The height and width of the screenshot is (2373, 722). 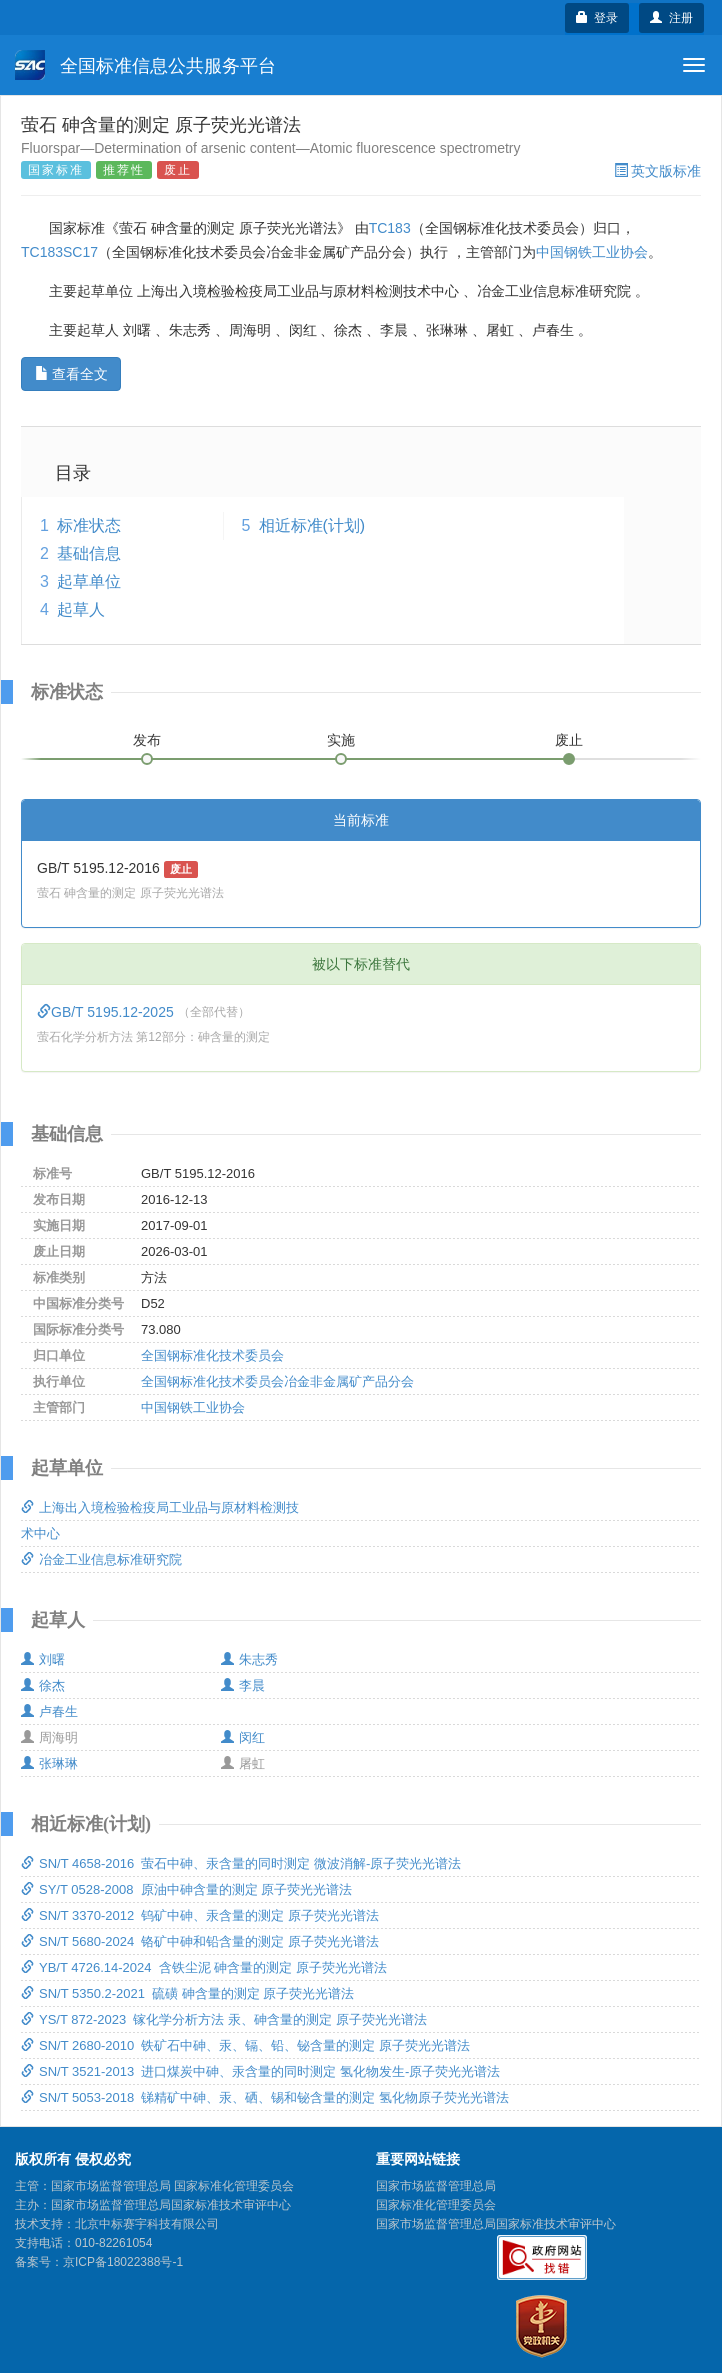 What do you see at coordinates (187, 1993) in the screenshot?
I see `SN/T 5350.2-2021 硫磺 砷含量的测定 原子荧光光谱法` at bounding box center [187, 1993].